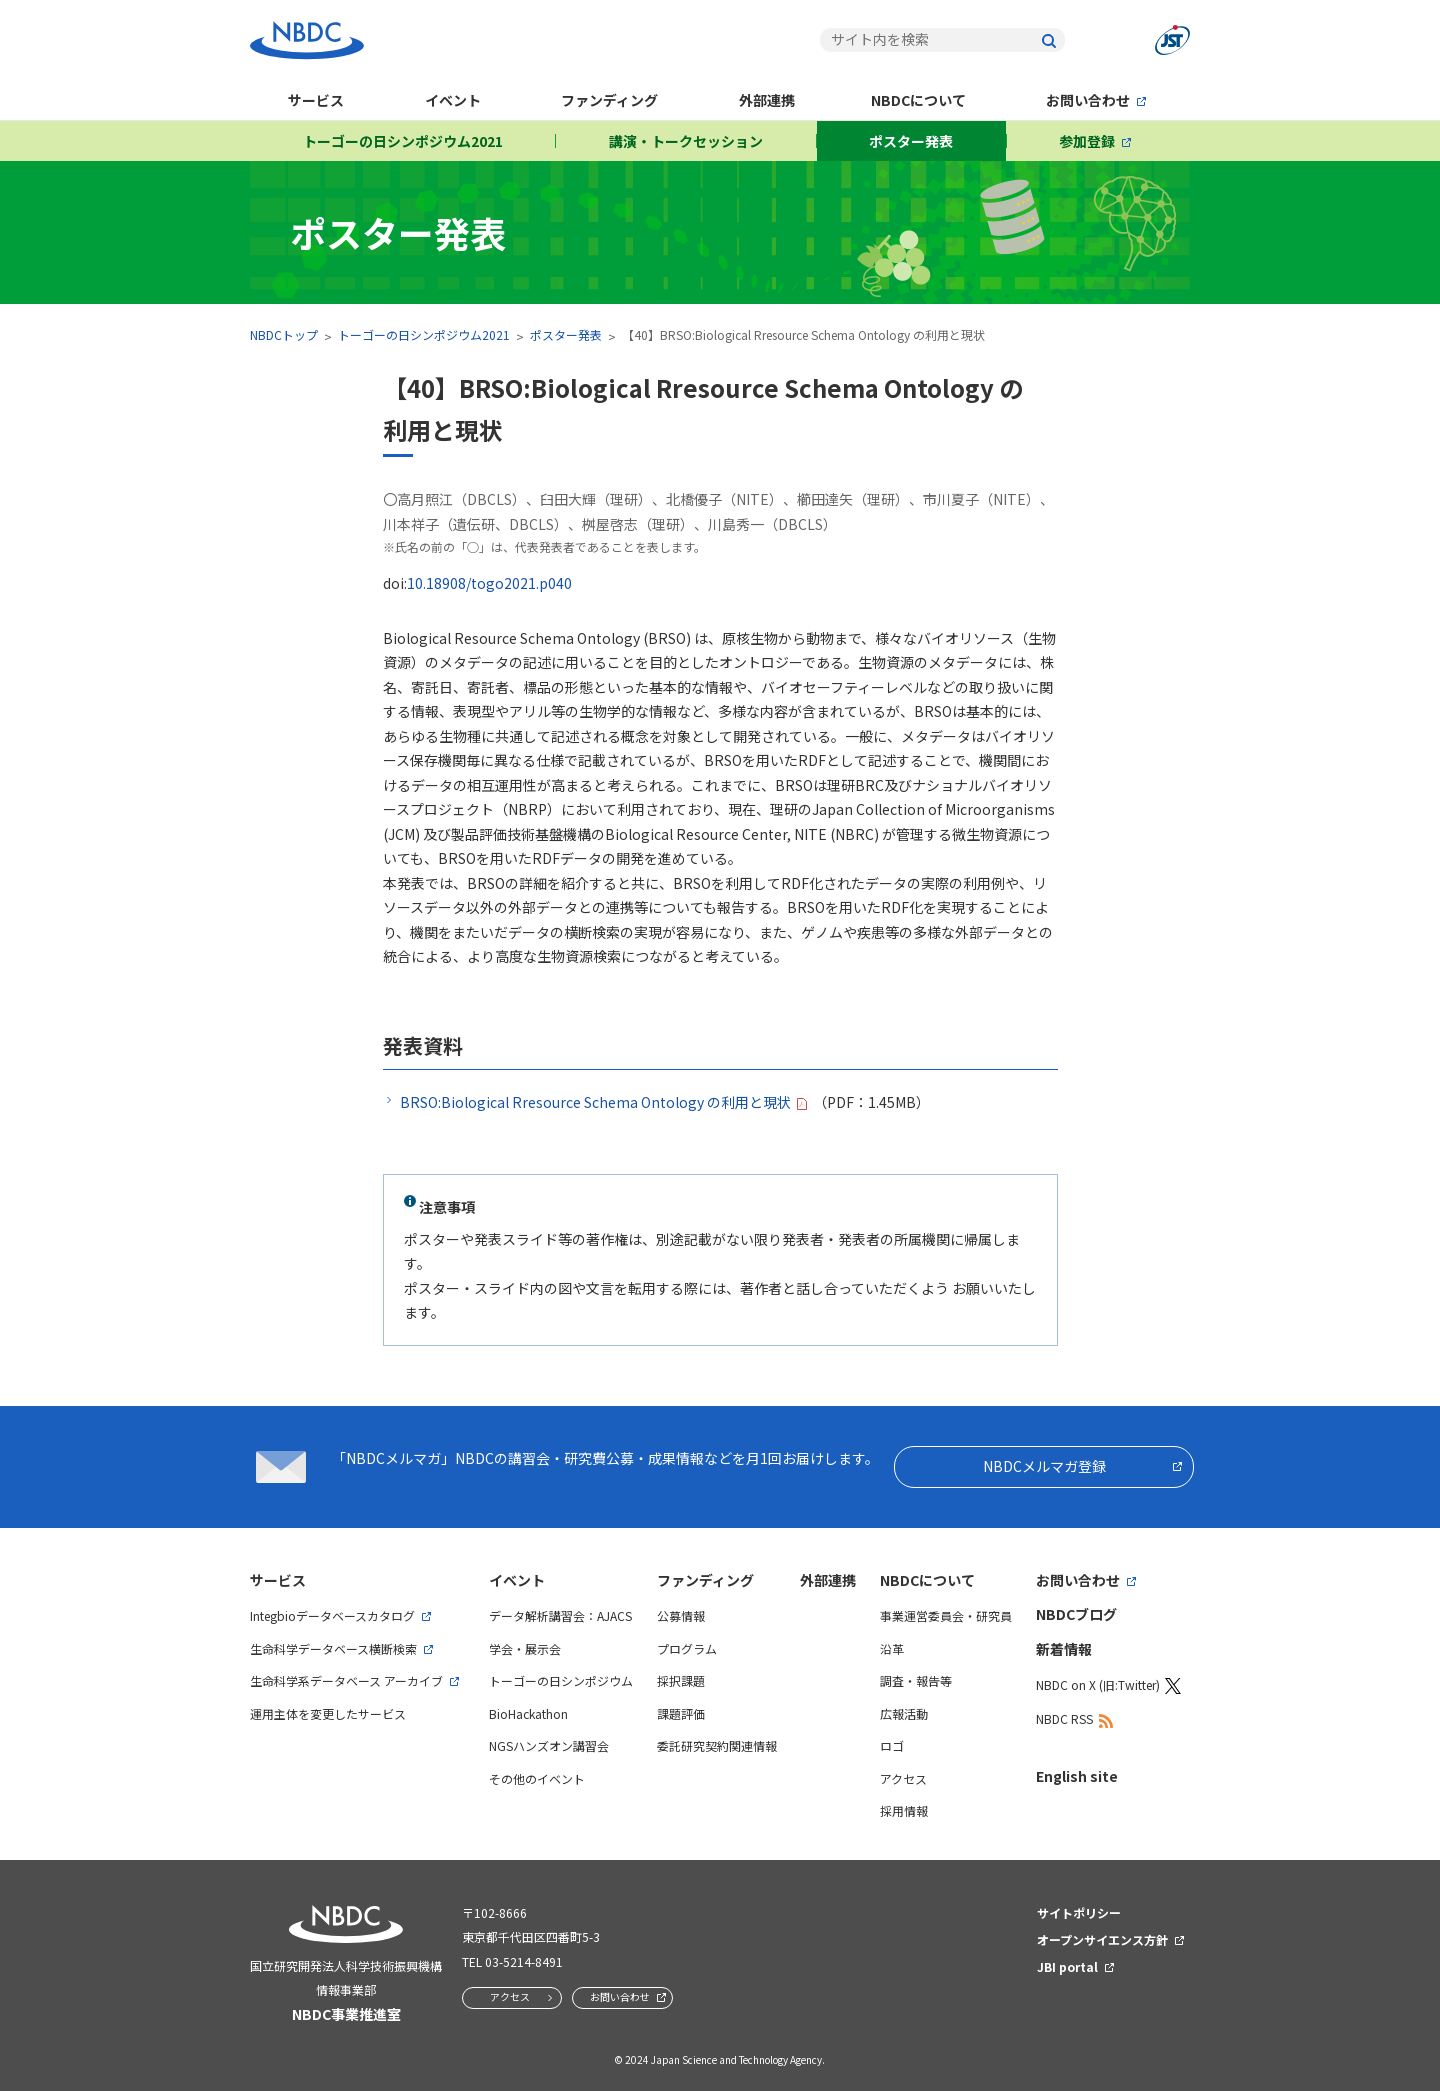  What do you see at coordinates (1088, 100) in the screenshot?
I see `お問い合わせ` at bounding box center [1088, 100].